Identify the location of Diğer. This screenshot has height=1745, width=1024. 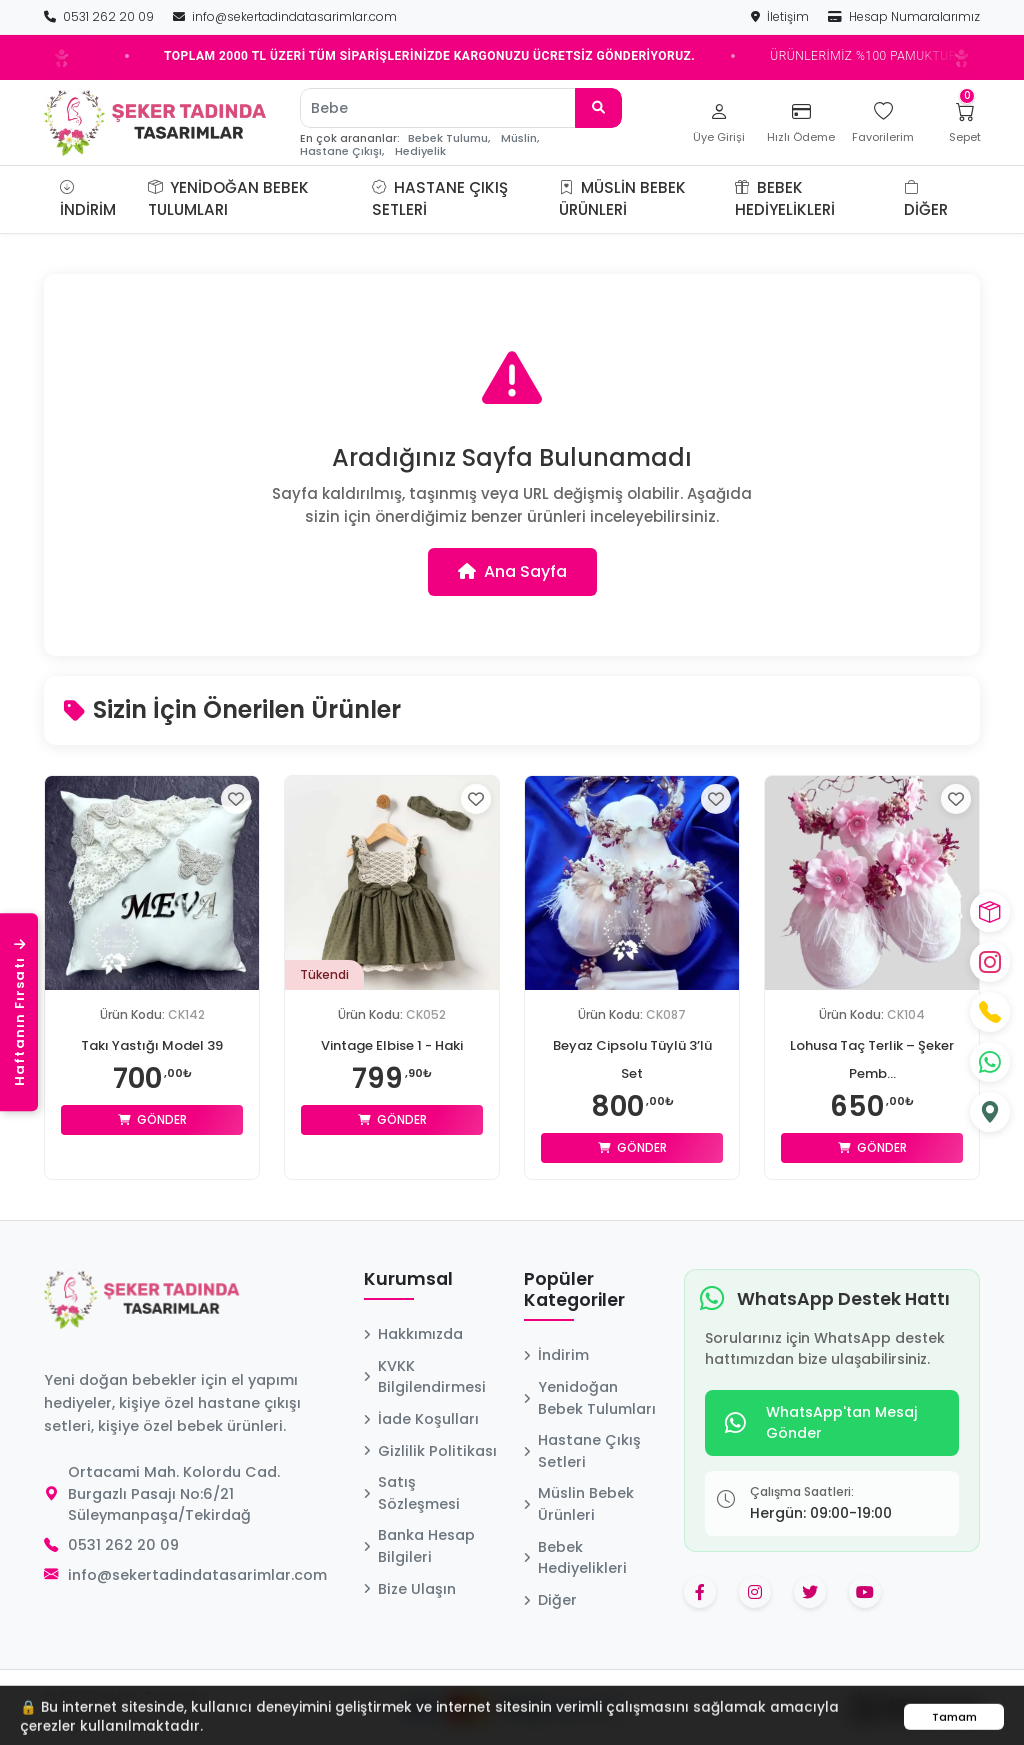
(926, 199).